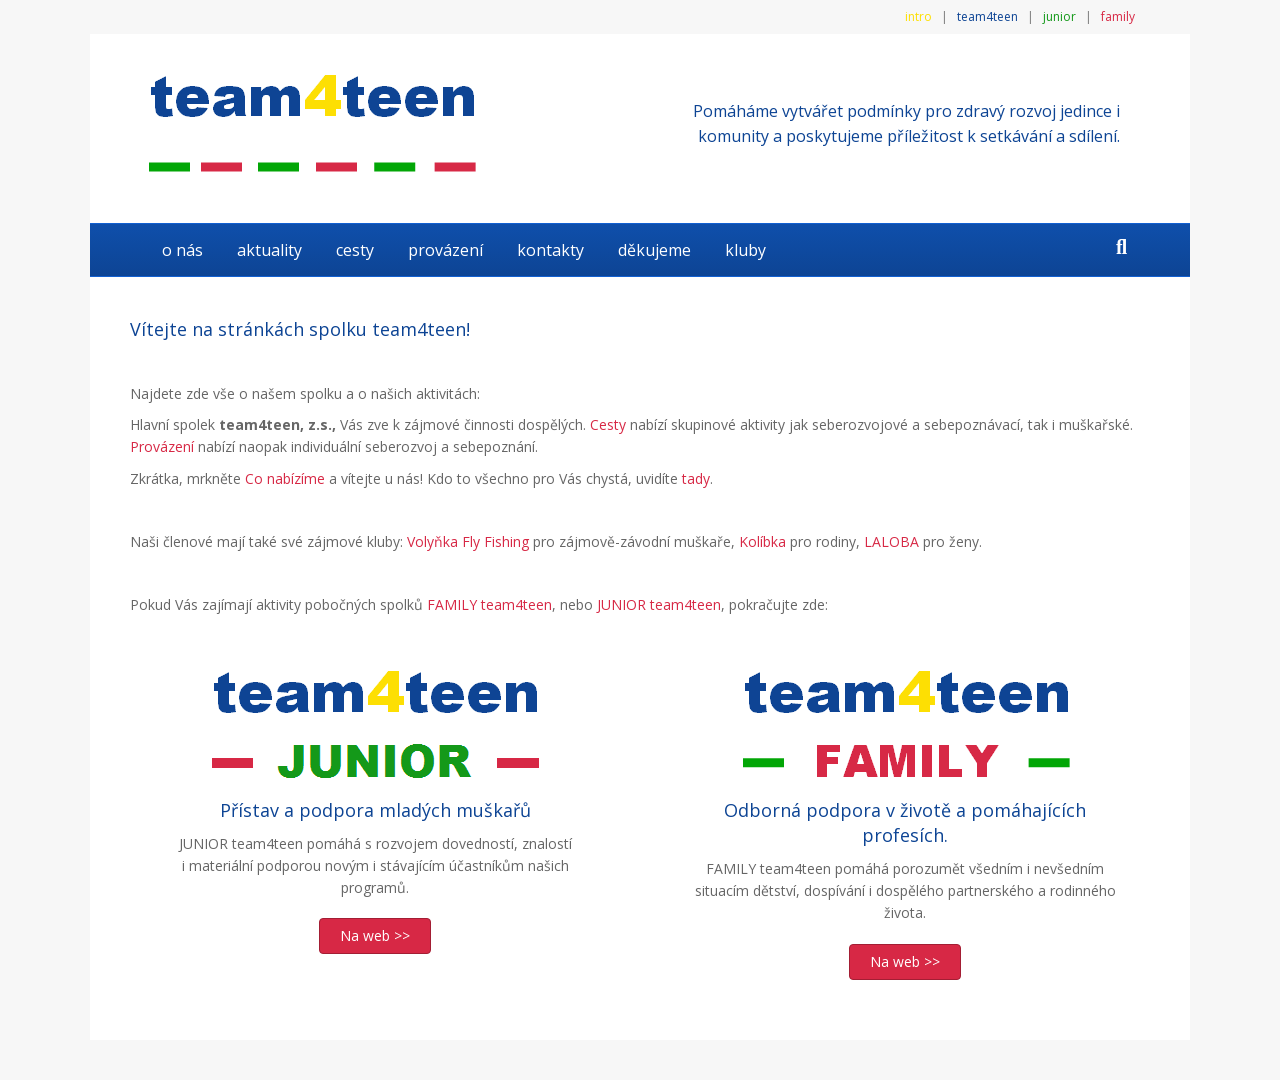 This screenshot has width=1280, height=1080. I want to click on JUNIOR team4teen, so click(659, 604).